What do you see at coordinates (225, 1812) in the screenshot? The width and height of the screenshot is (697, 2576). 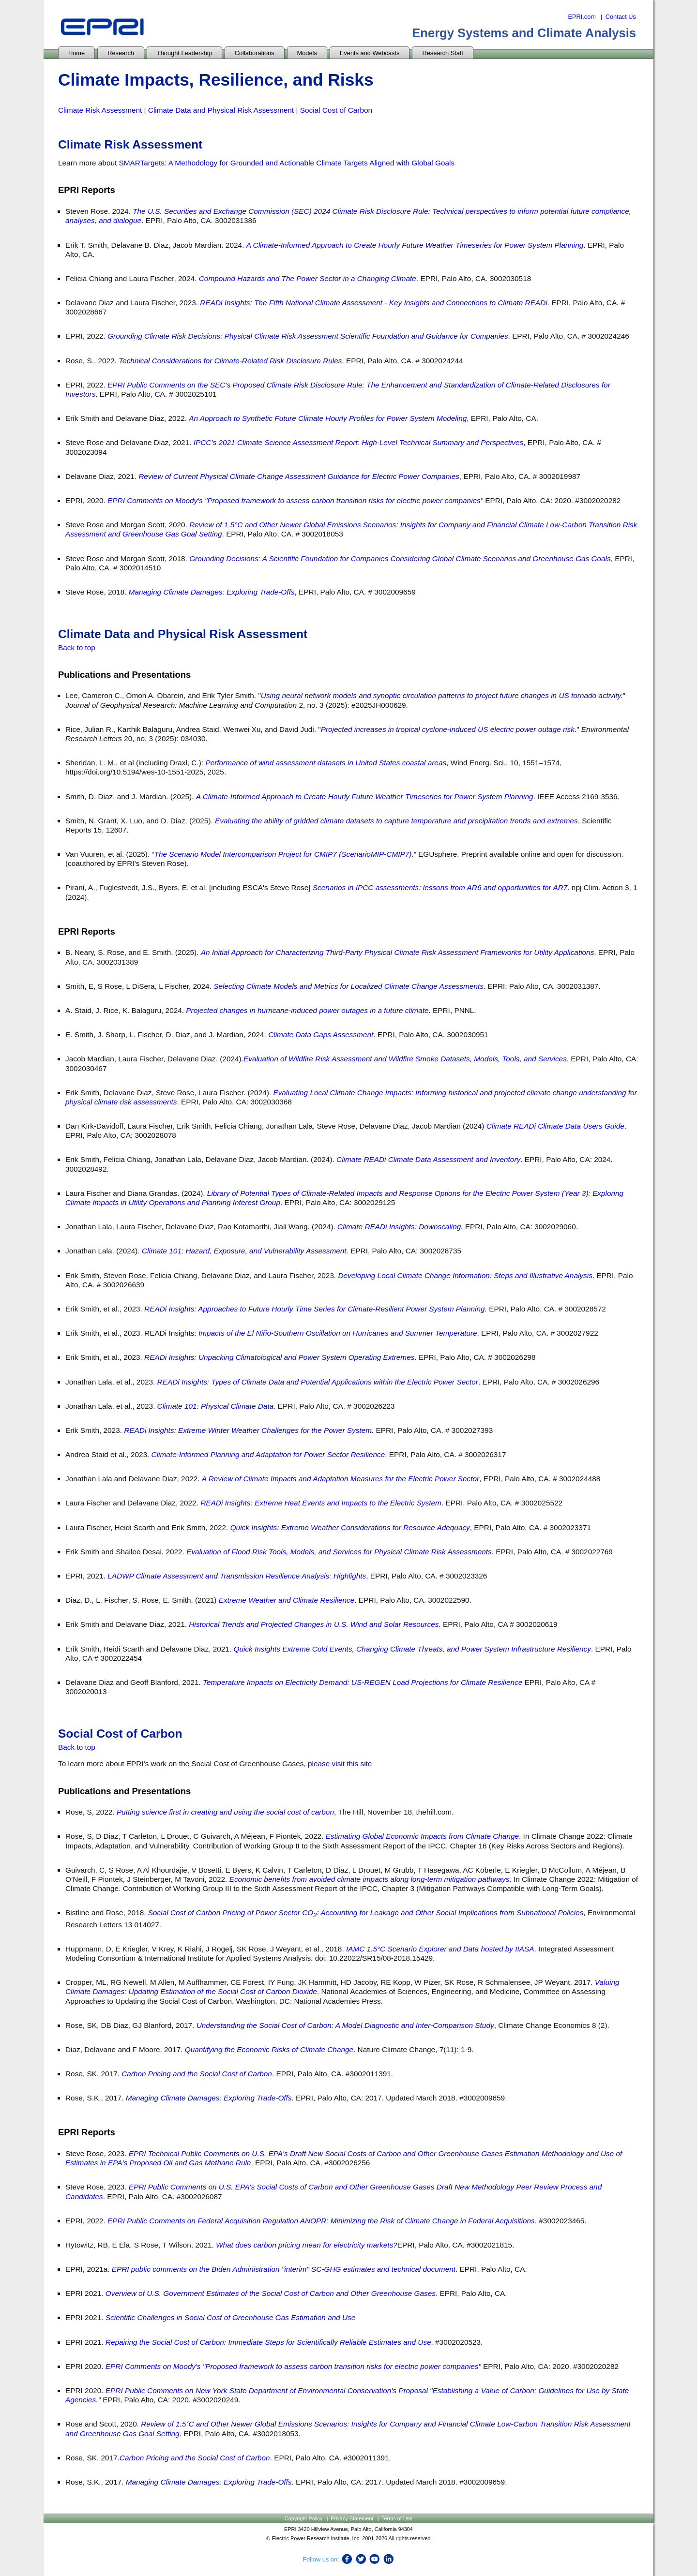 I see `Putting science first in creating and using the social cost of carbon` at bounding box center [225, 1812].